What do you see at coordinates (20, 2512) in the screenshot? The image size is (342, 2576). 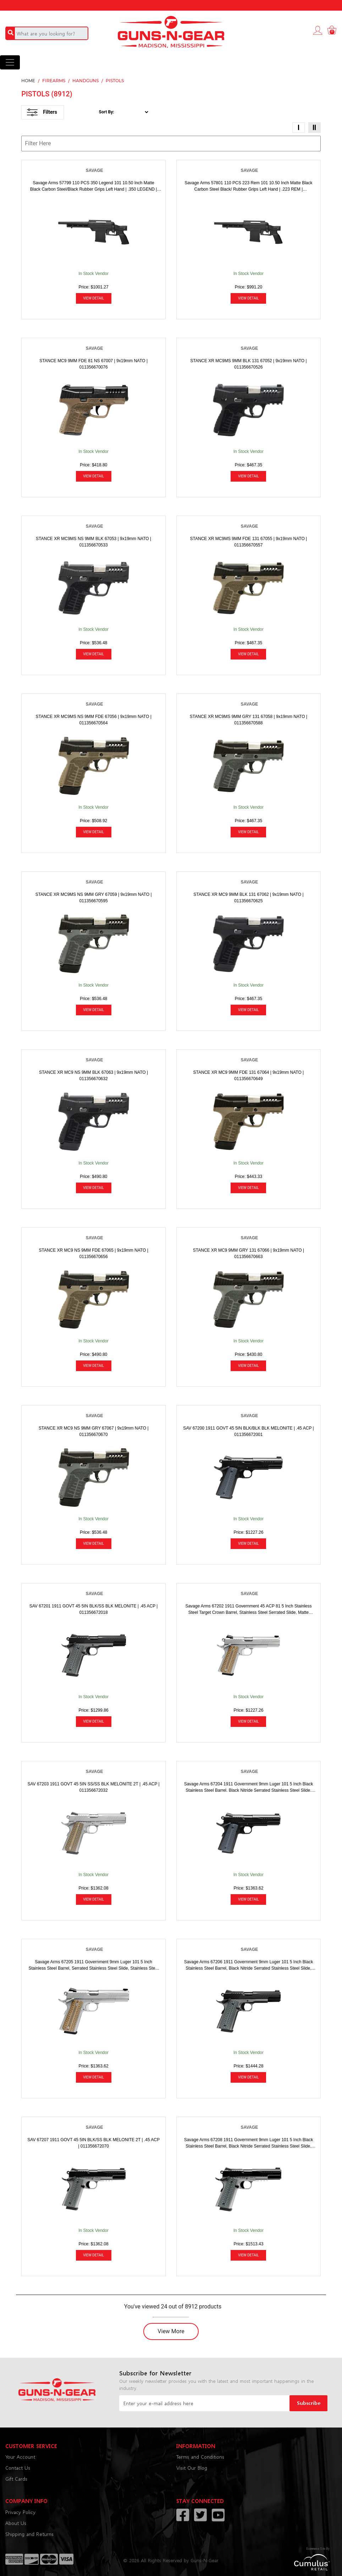 I see `Privacy Policy` at bounding box center [20, 2512].